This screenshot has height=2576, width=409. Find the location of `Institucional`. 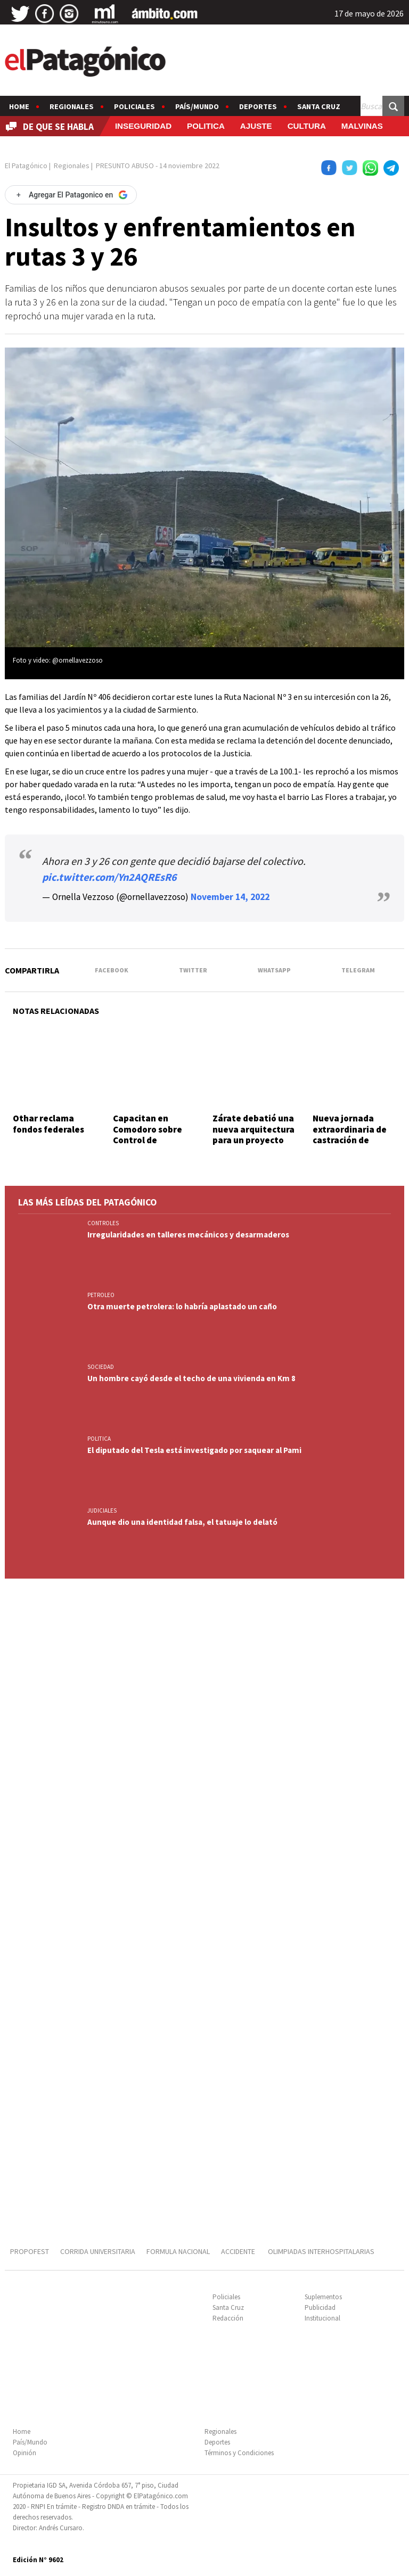

Institucional is located at coordinates (322, 2318).